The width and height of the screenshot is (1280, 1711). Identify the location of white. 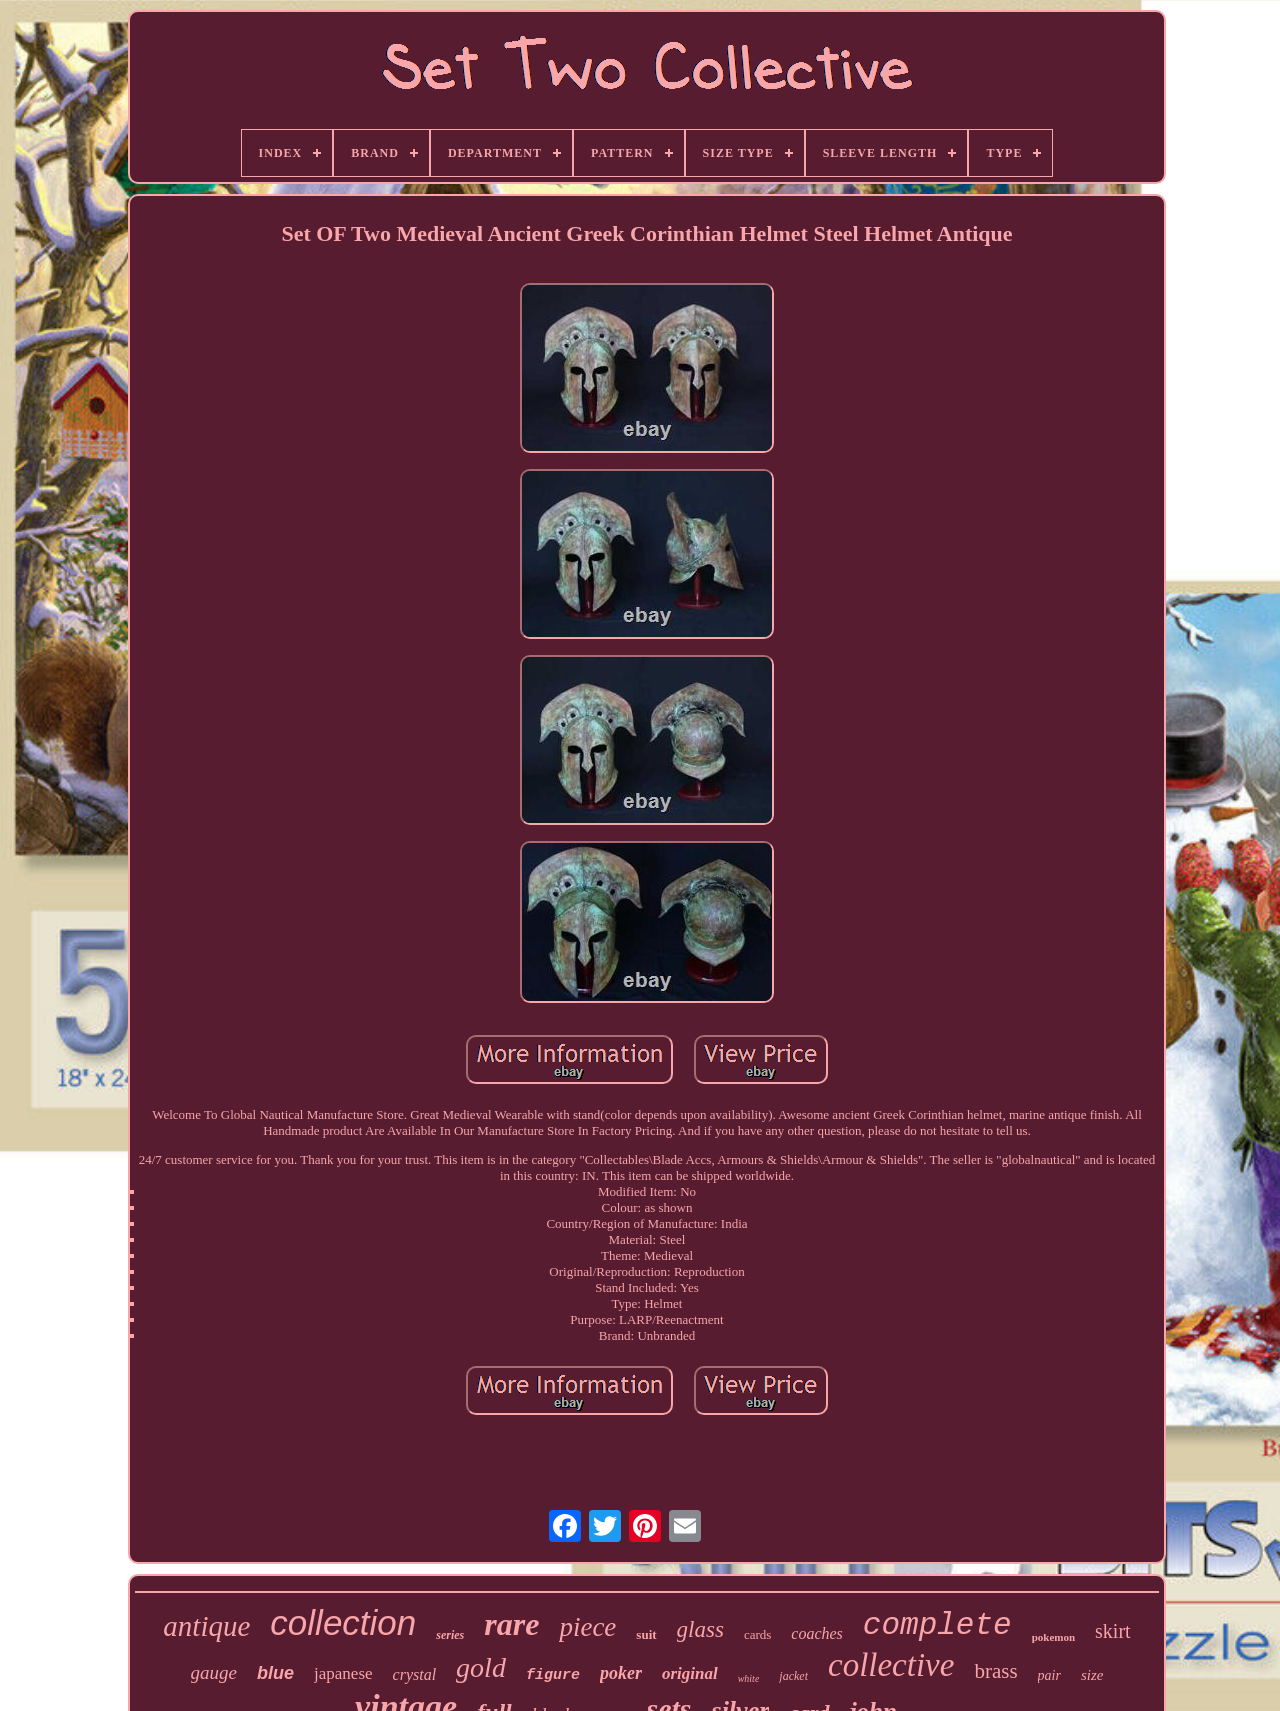
(749, 1678).